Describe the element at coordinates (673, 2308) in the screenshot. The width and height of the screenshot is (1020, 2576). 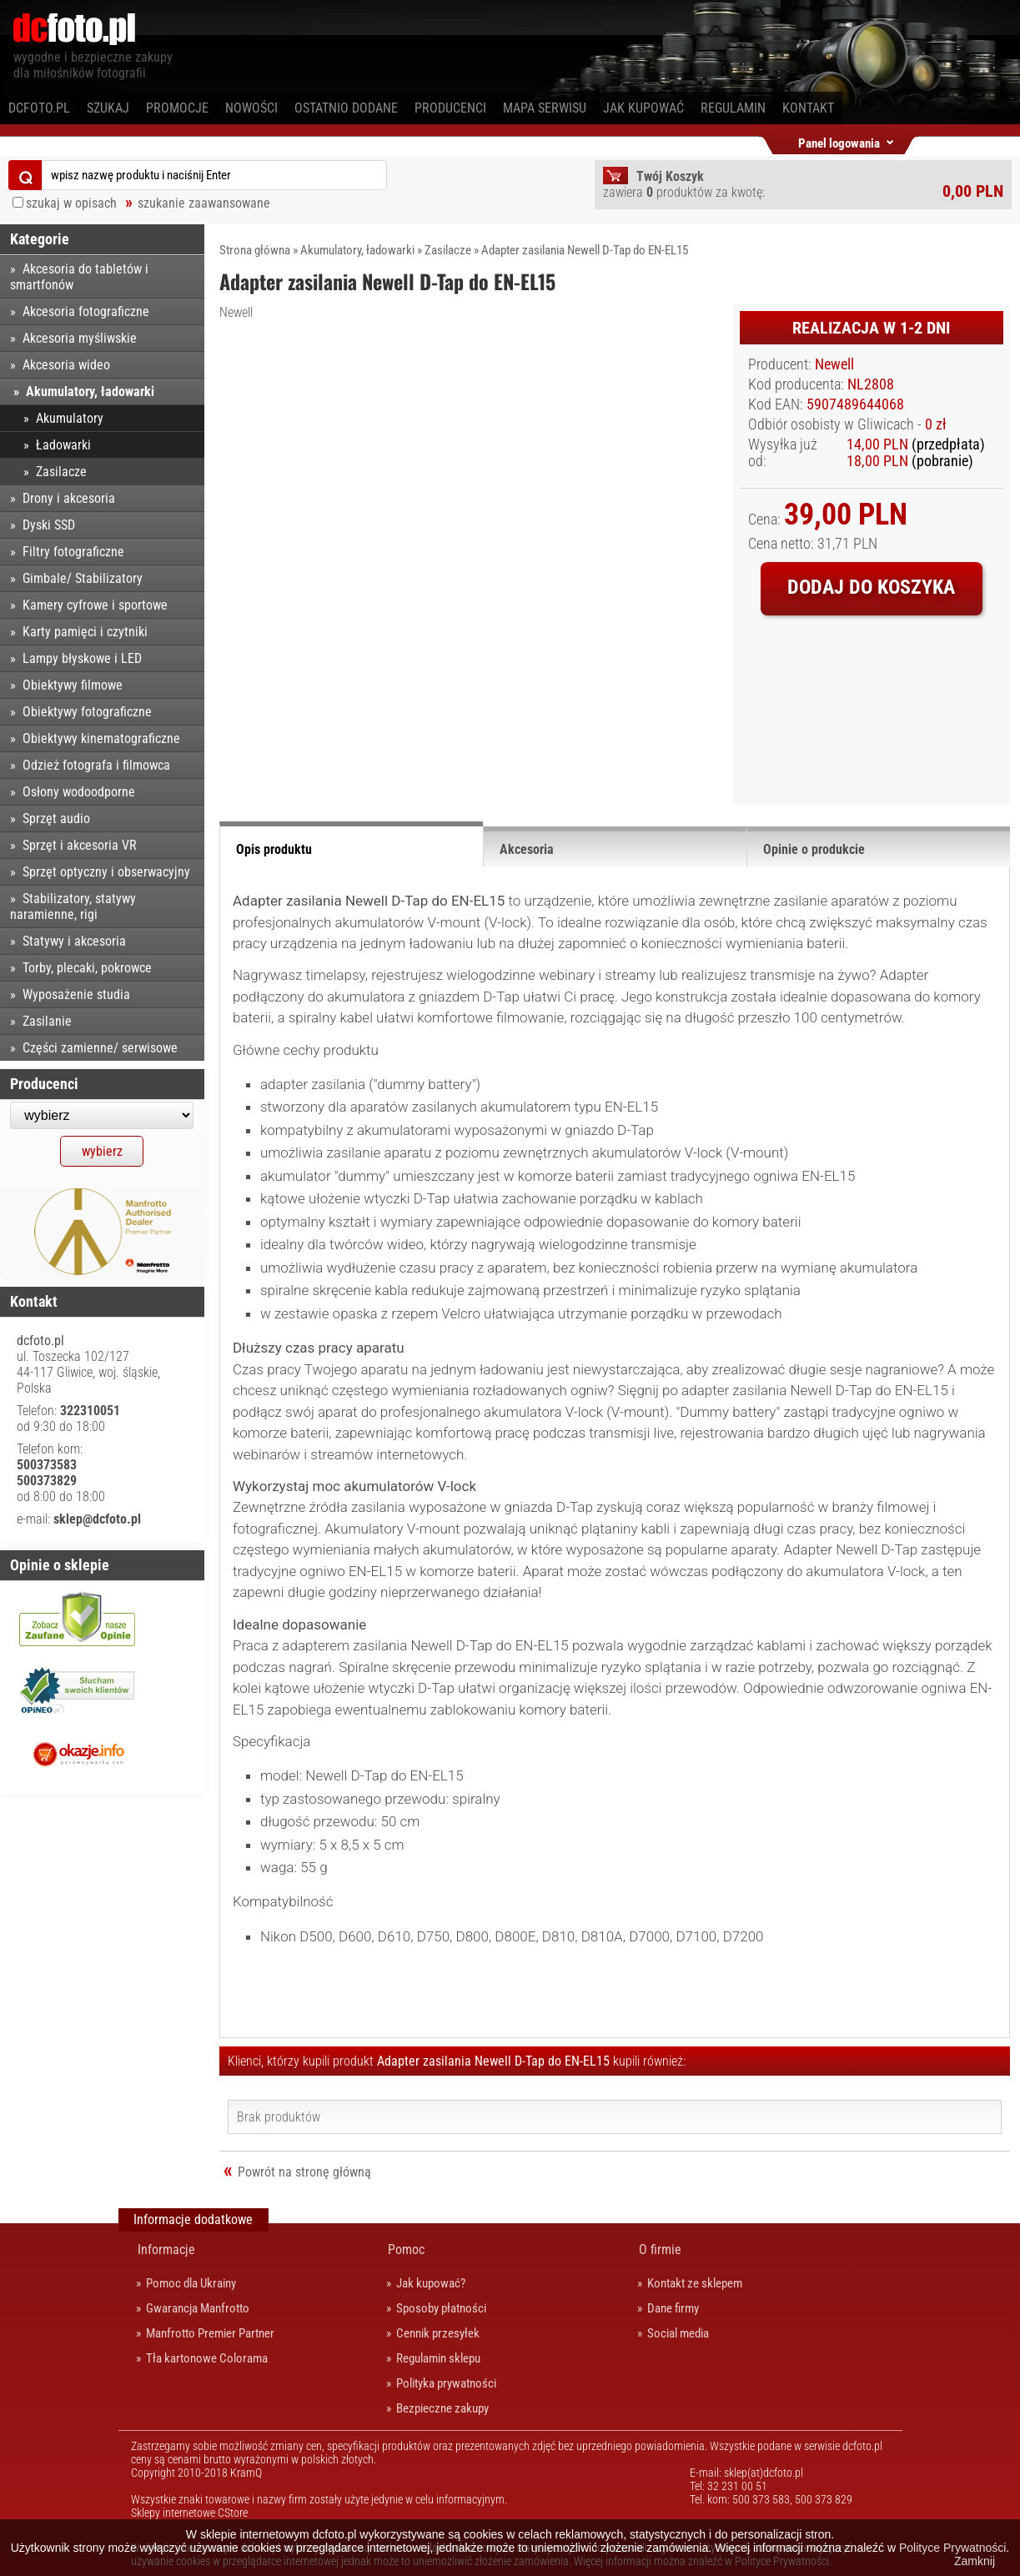
I see `Dane firmy` at that location.